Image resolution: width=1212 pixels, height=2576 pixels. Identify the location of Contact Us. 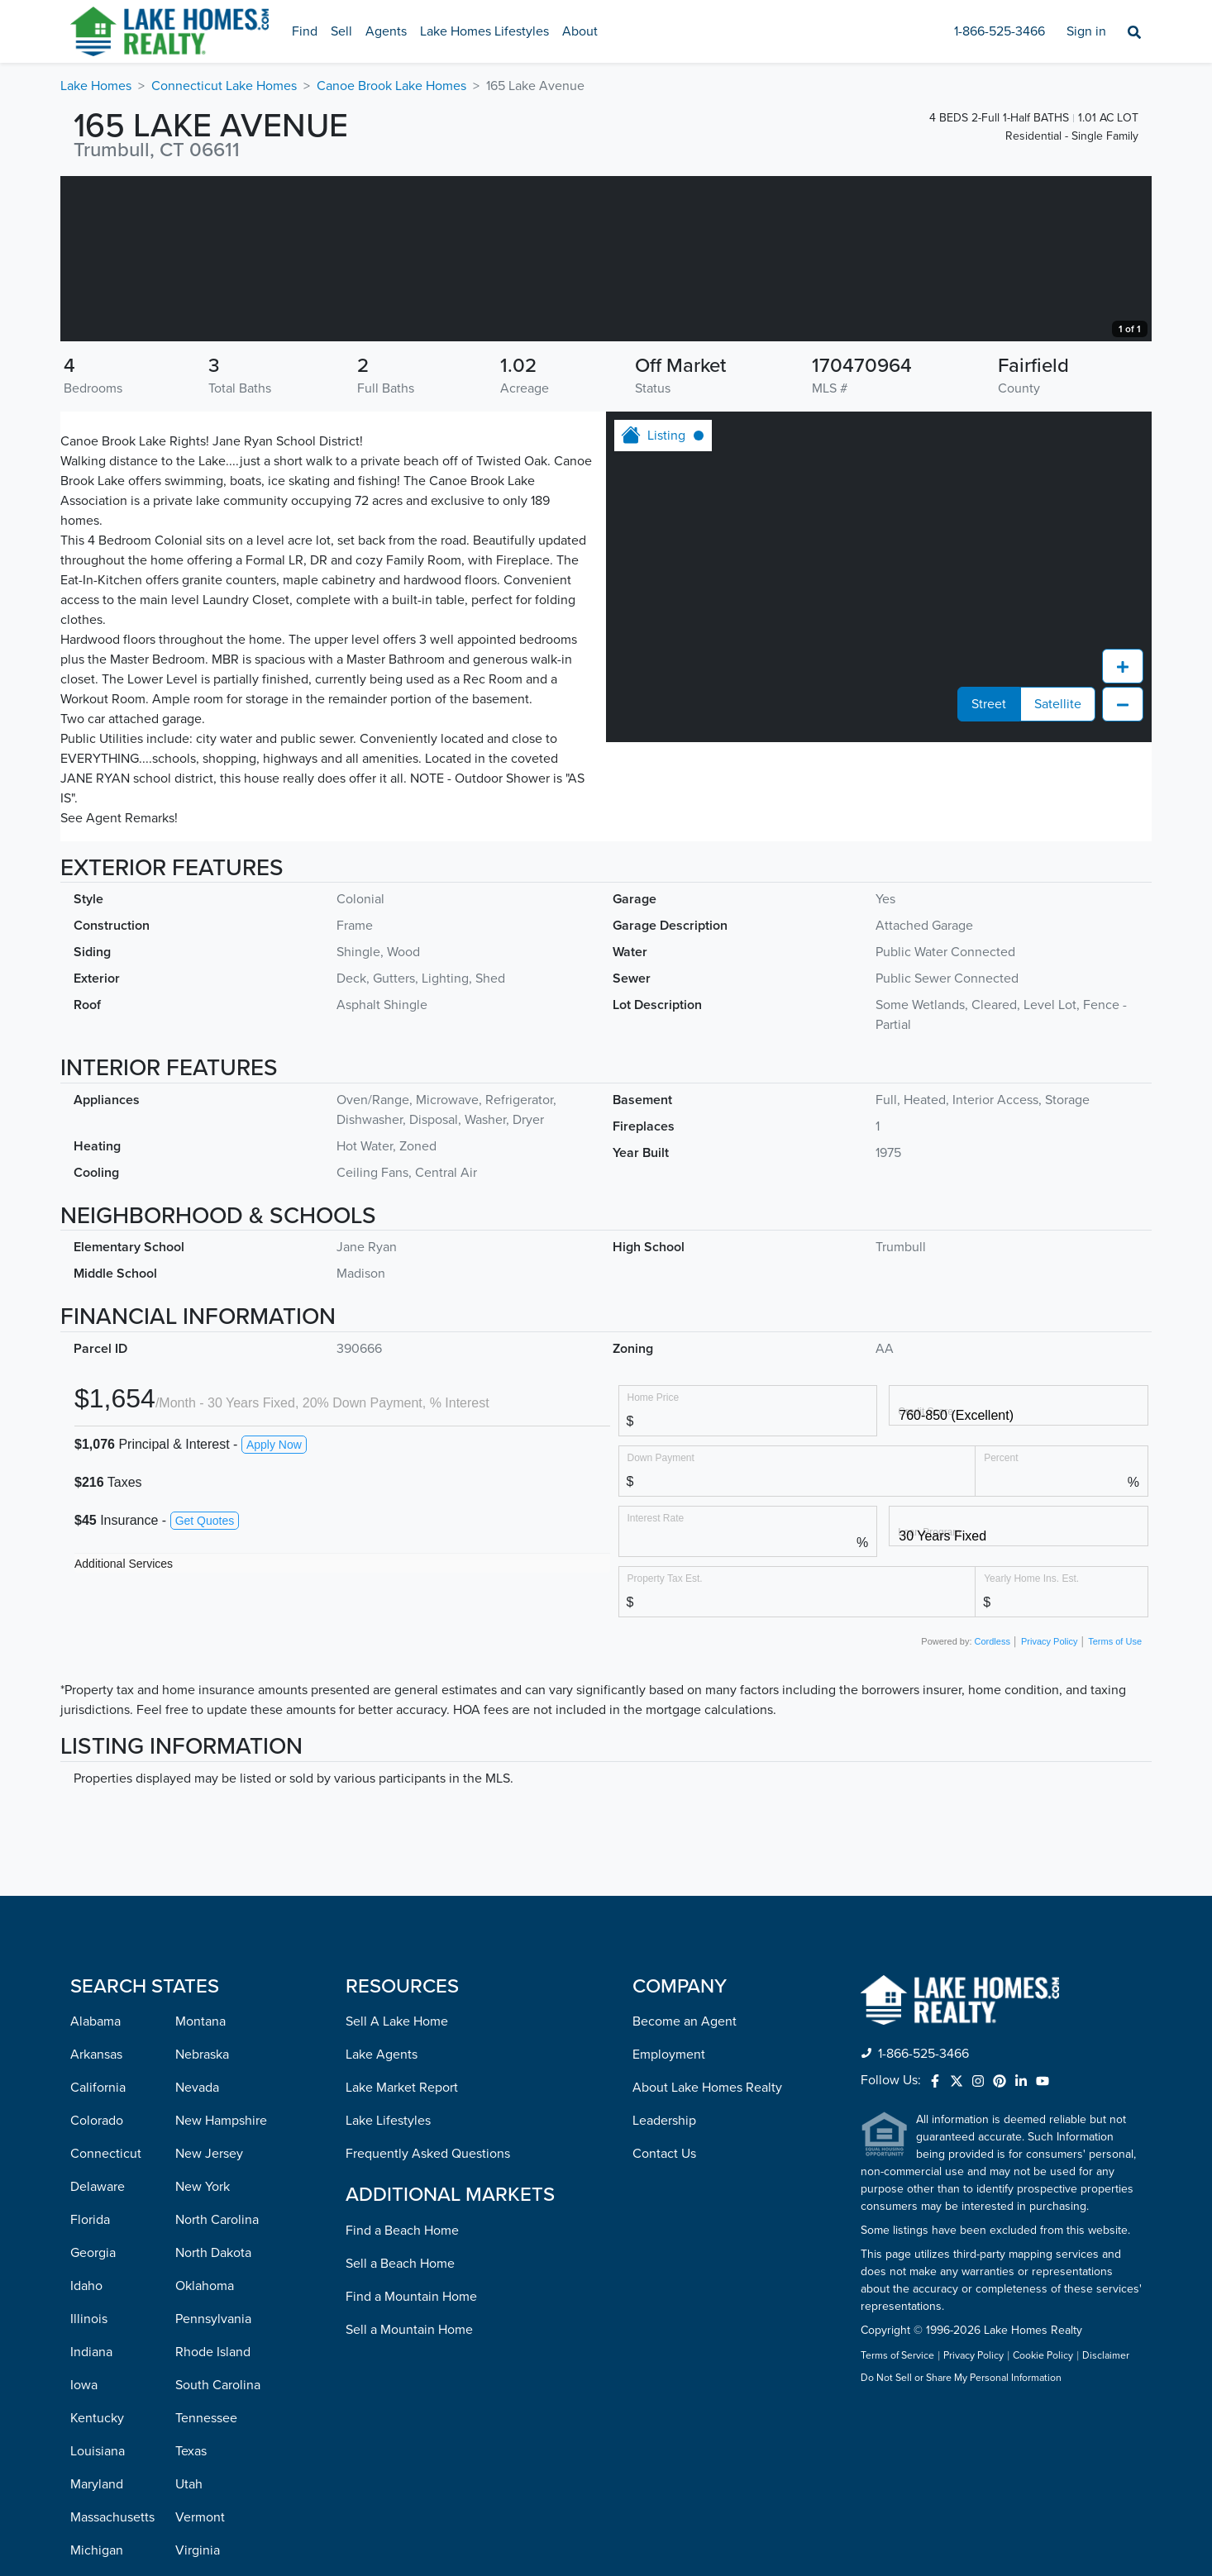
(664, 2319).